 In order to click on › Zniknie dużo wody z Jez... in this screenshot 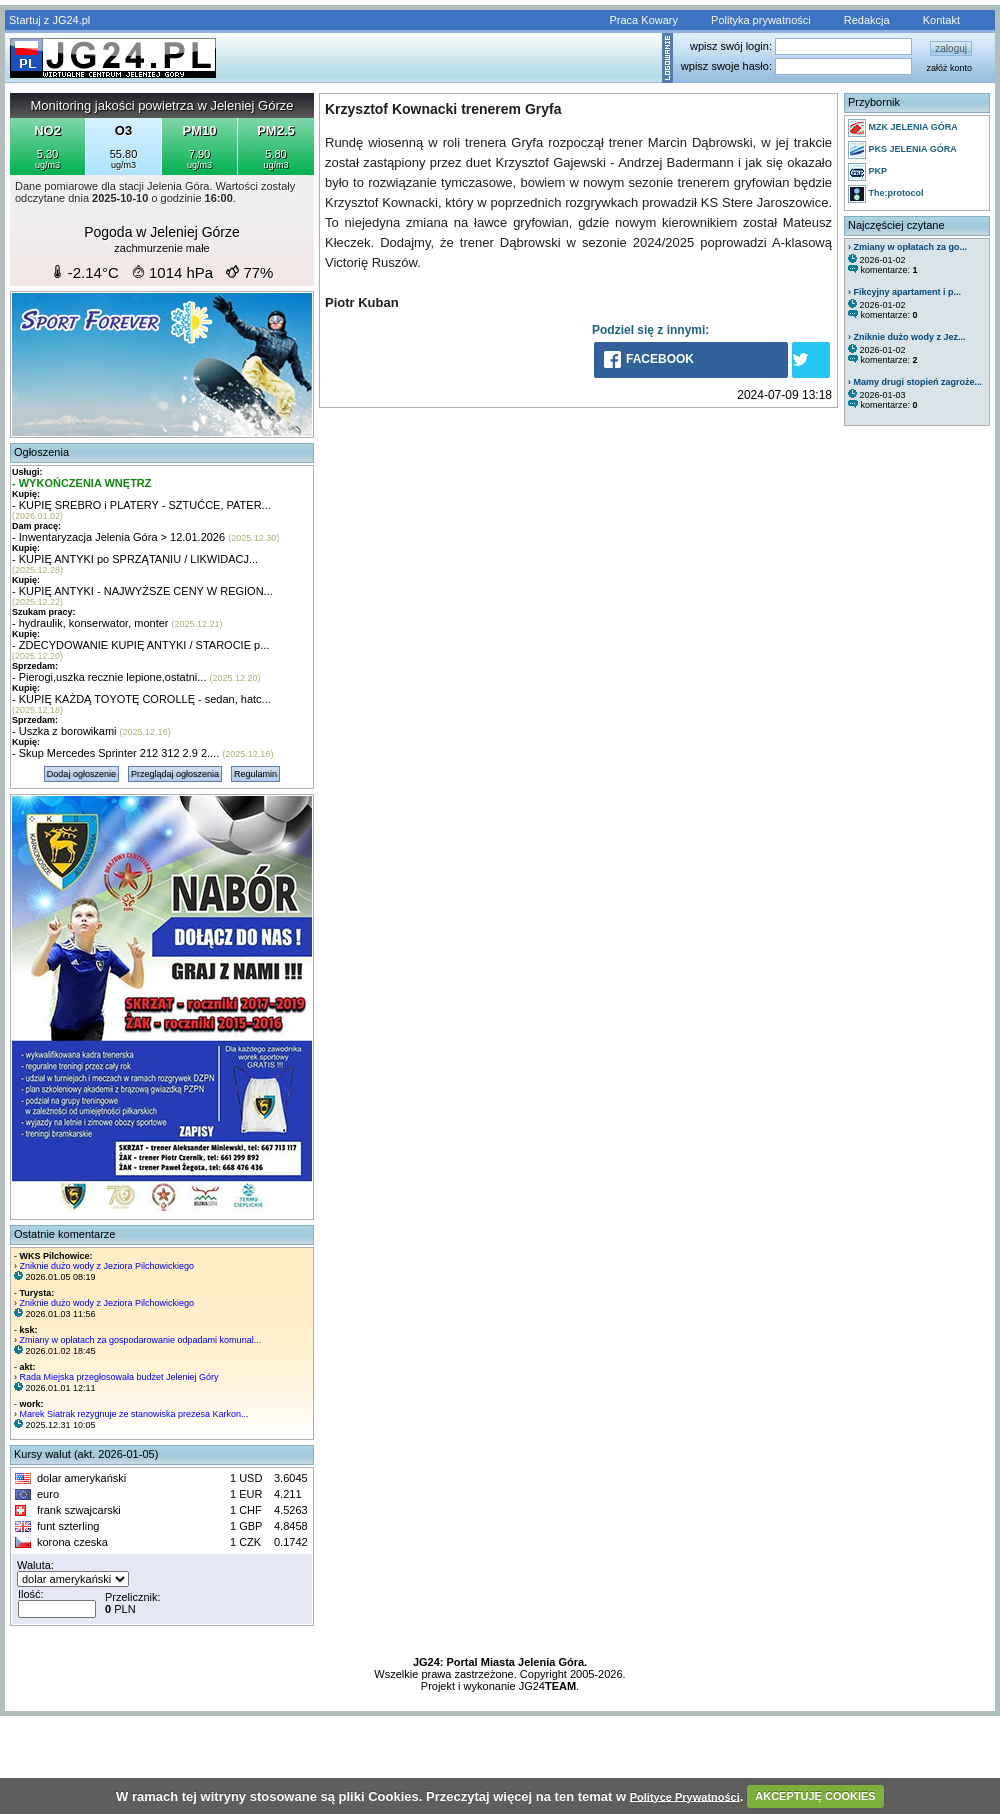, I will do `click(907, 337)`.